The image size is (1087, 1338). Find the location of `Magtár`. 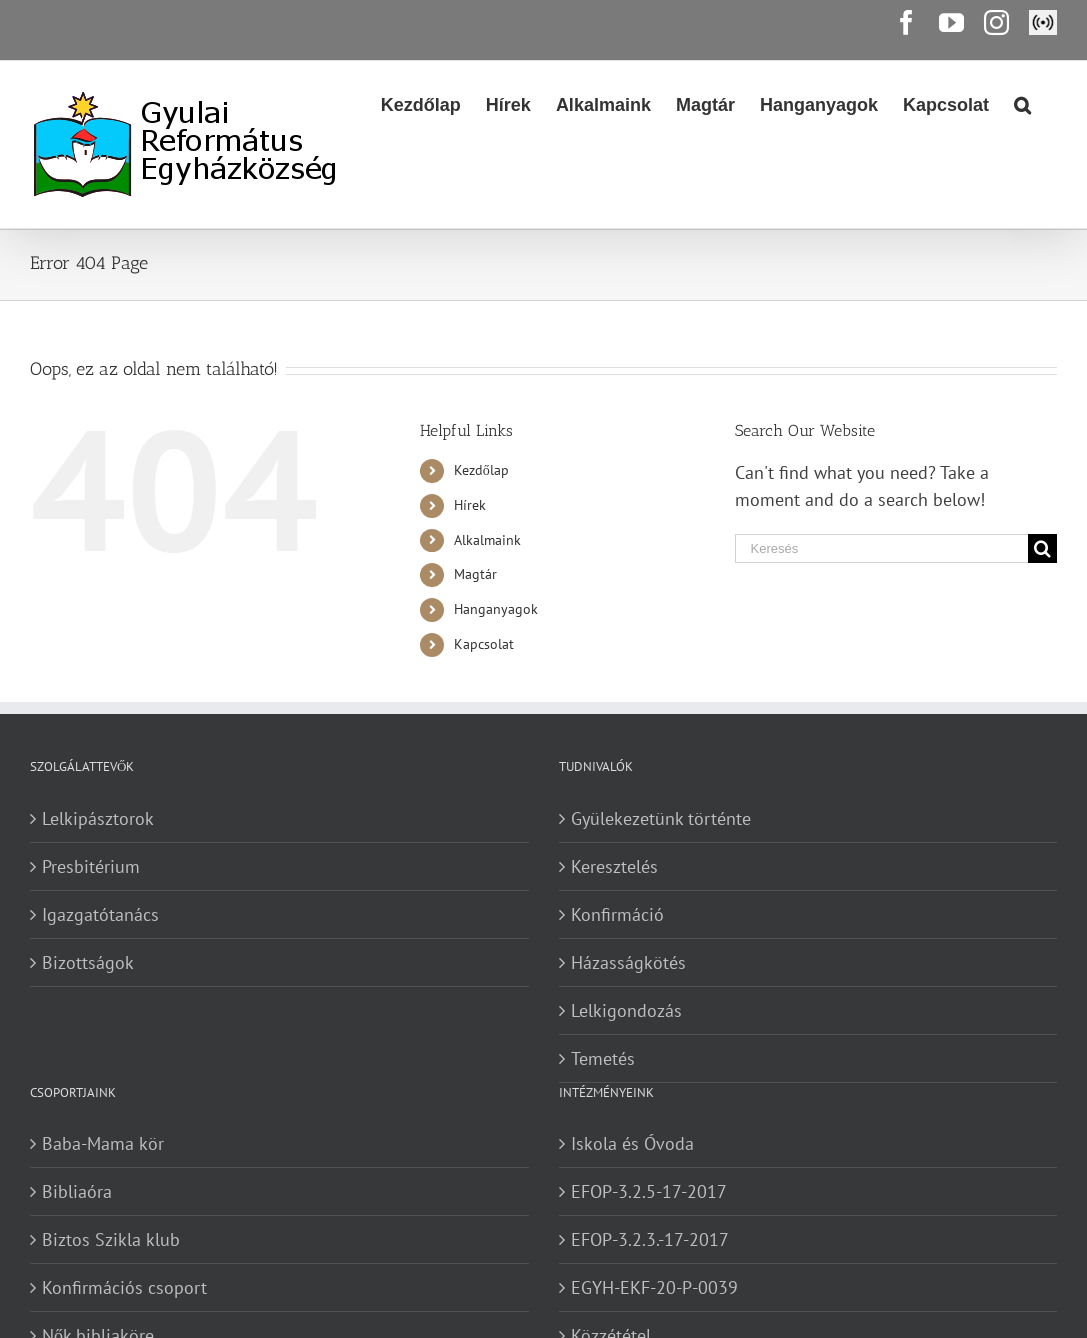

Magtár is located at coordinates (475, 574).